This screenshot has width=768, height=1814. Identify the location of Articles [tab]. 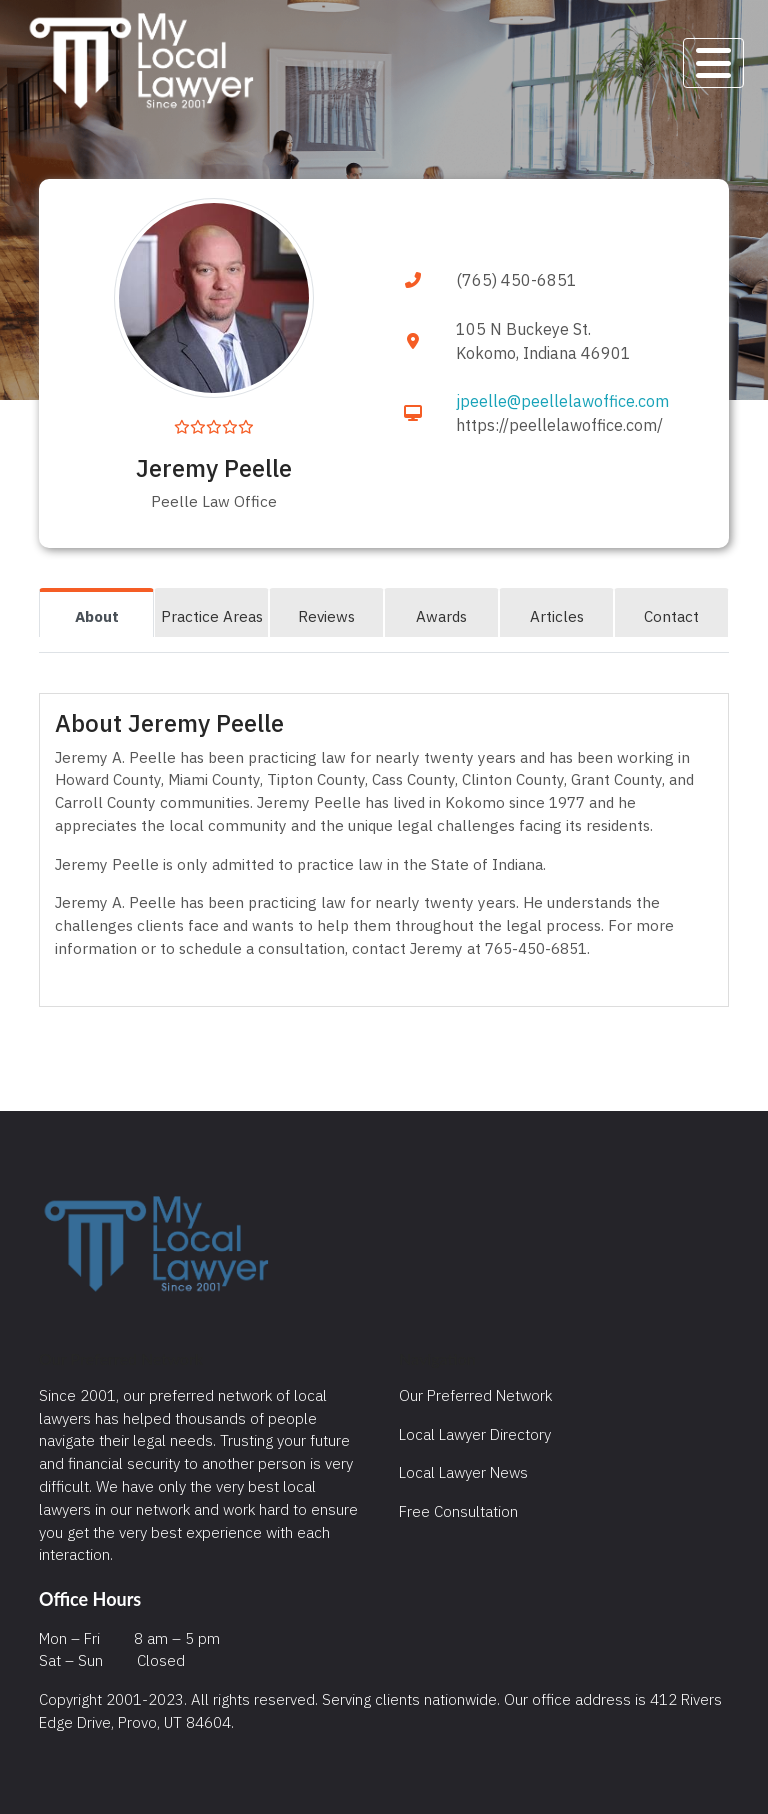
(557, 616).